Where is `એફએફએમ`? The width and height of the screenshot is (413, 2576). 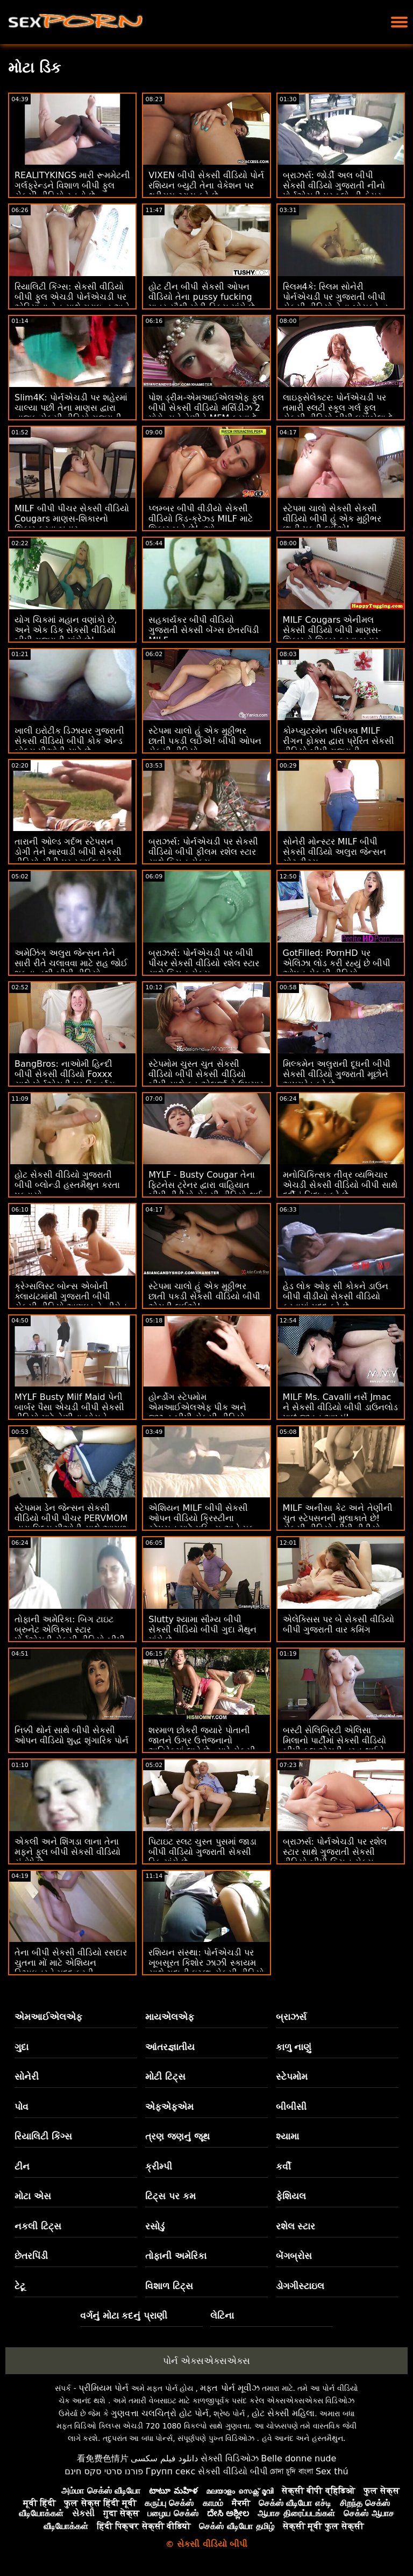
એફએફએમ is located at coordinates (169, 2106).